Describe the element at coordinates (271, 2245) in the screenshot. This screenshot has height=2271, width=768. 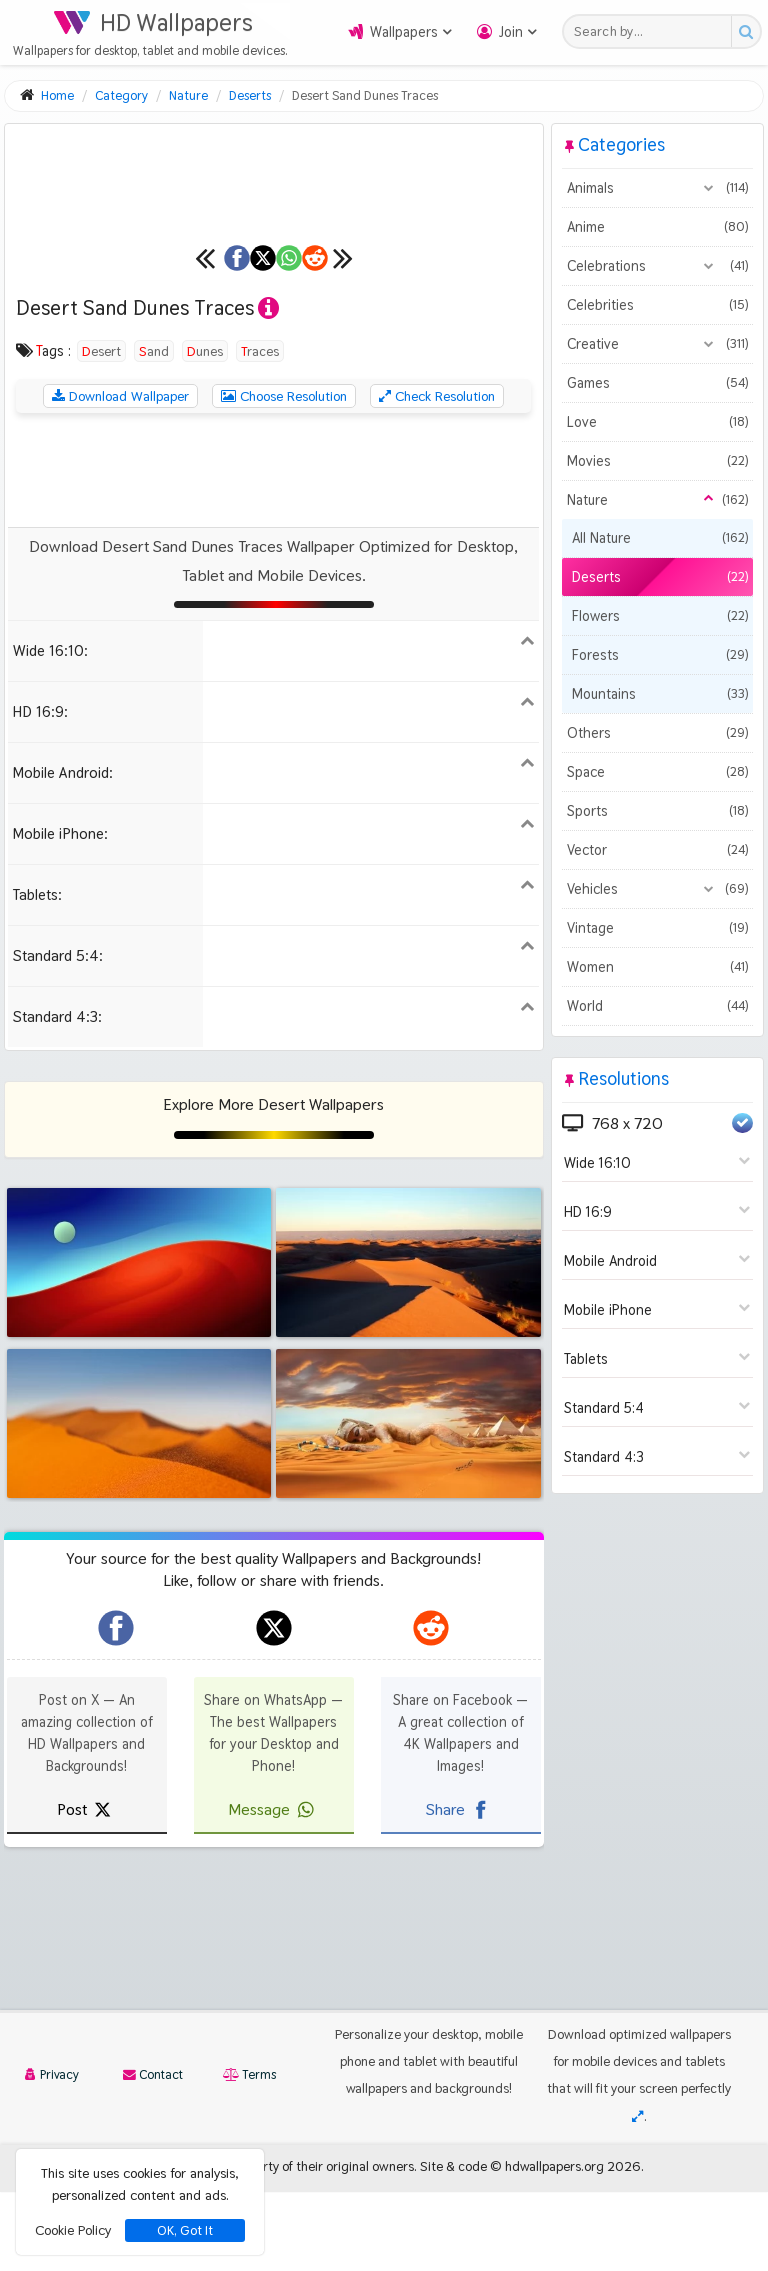
I see `All images remain property of their original owners.` at that location.